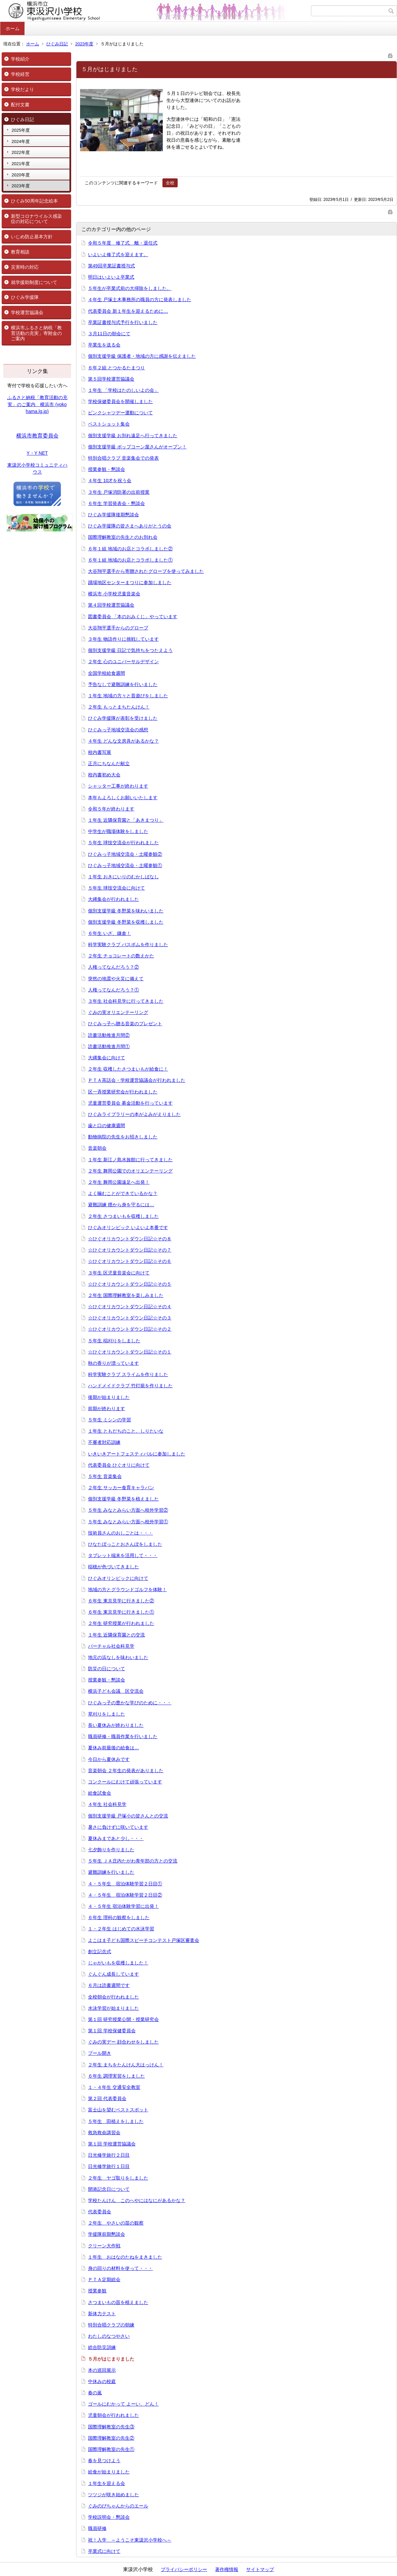 The image size is (397, 2576). Describe the element at coordinates (112, 2030) in the screenshot. I see `第１回 学校保健委員会` at that location.